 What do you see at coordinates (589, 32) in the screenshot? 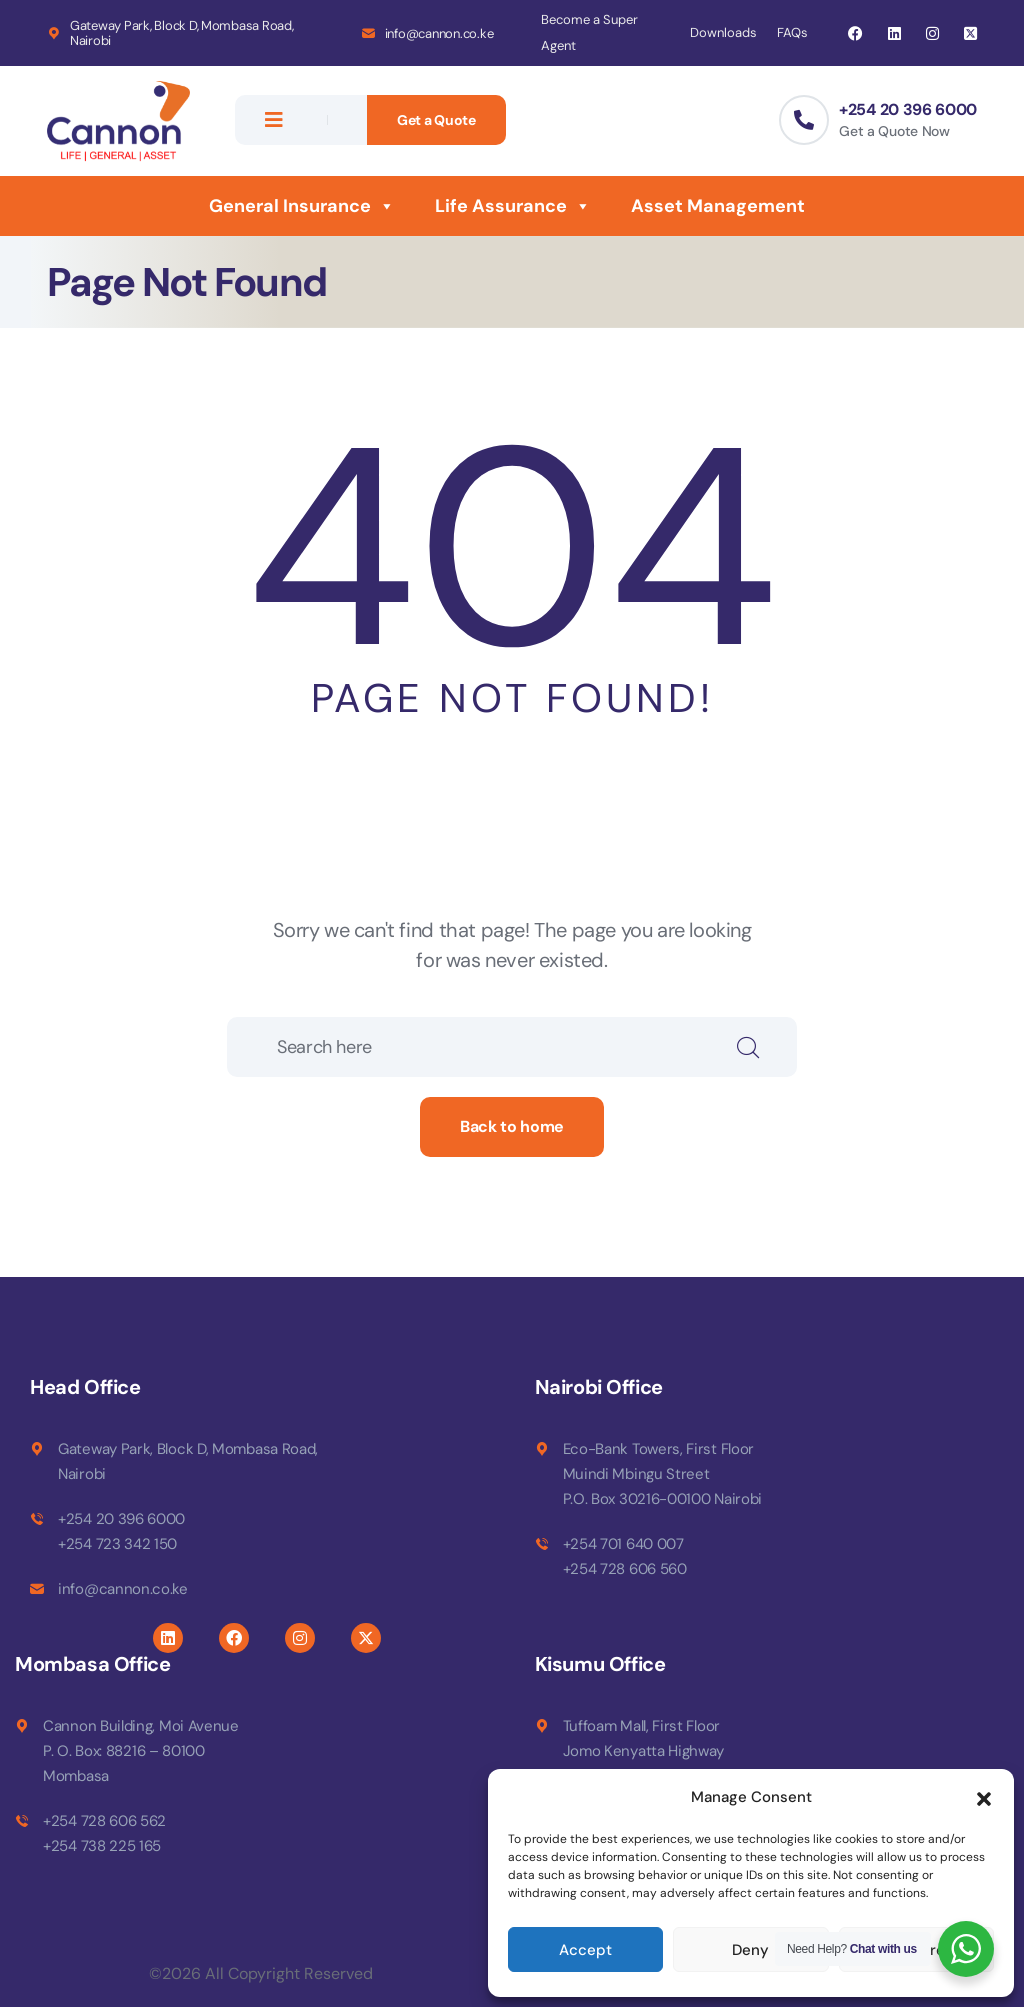
I see `Become a Super Agent` at bounding box center [589, 32].